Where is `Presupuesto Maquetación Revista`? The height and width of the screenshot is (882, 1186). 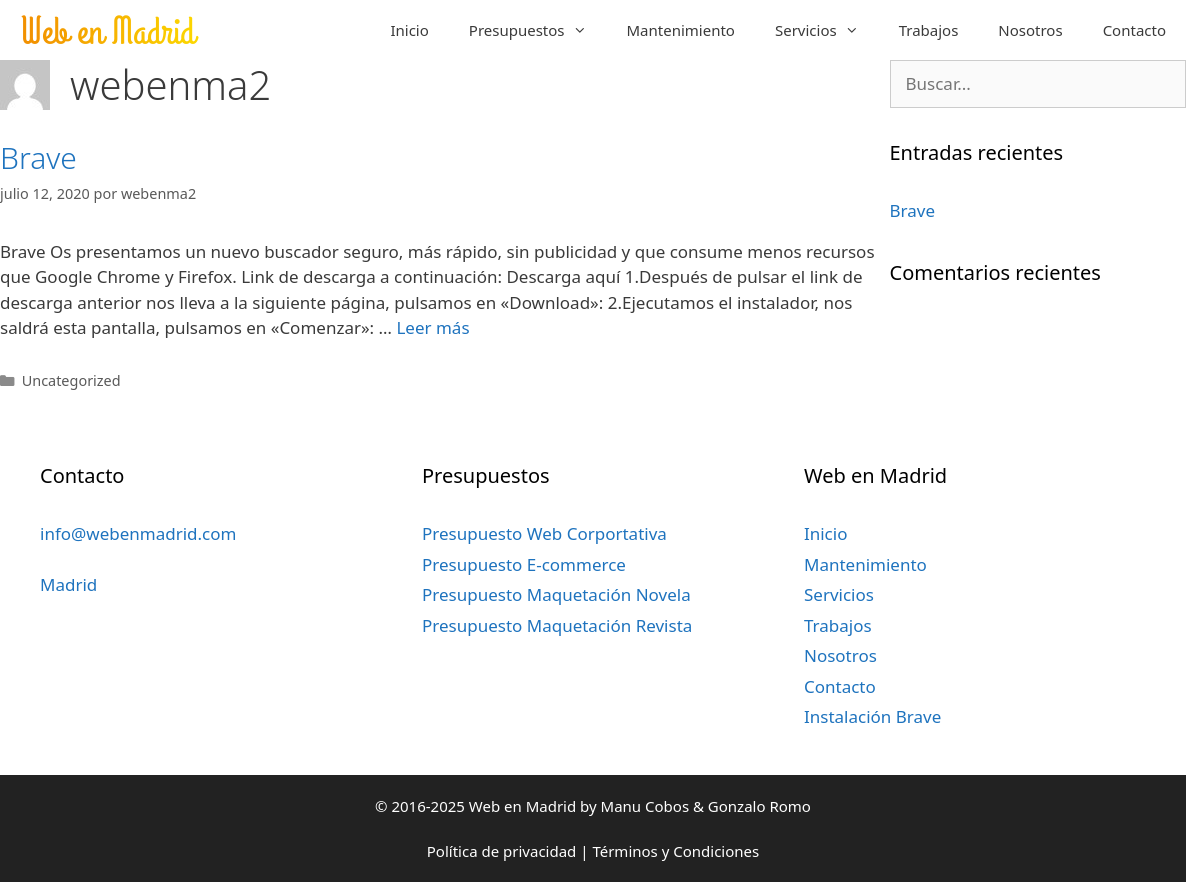
Presupuesto Maquetación Revista is located at coordinates (557, 625).